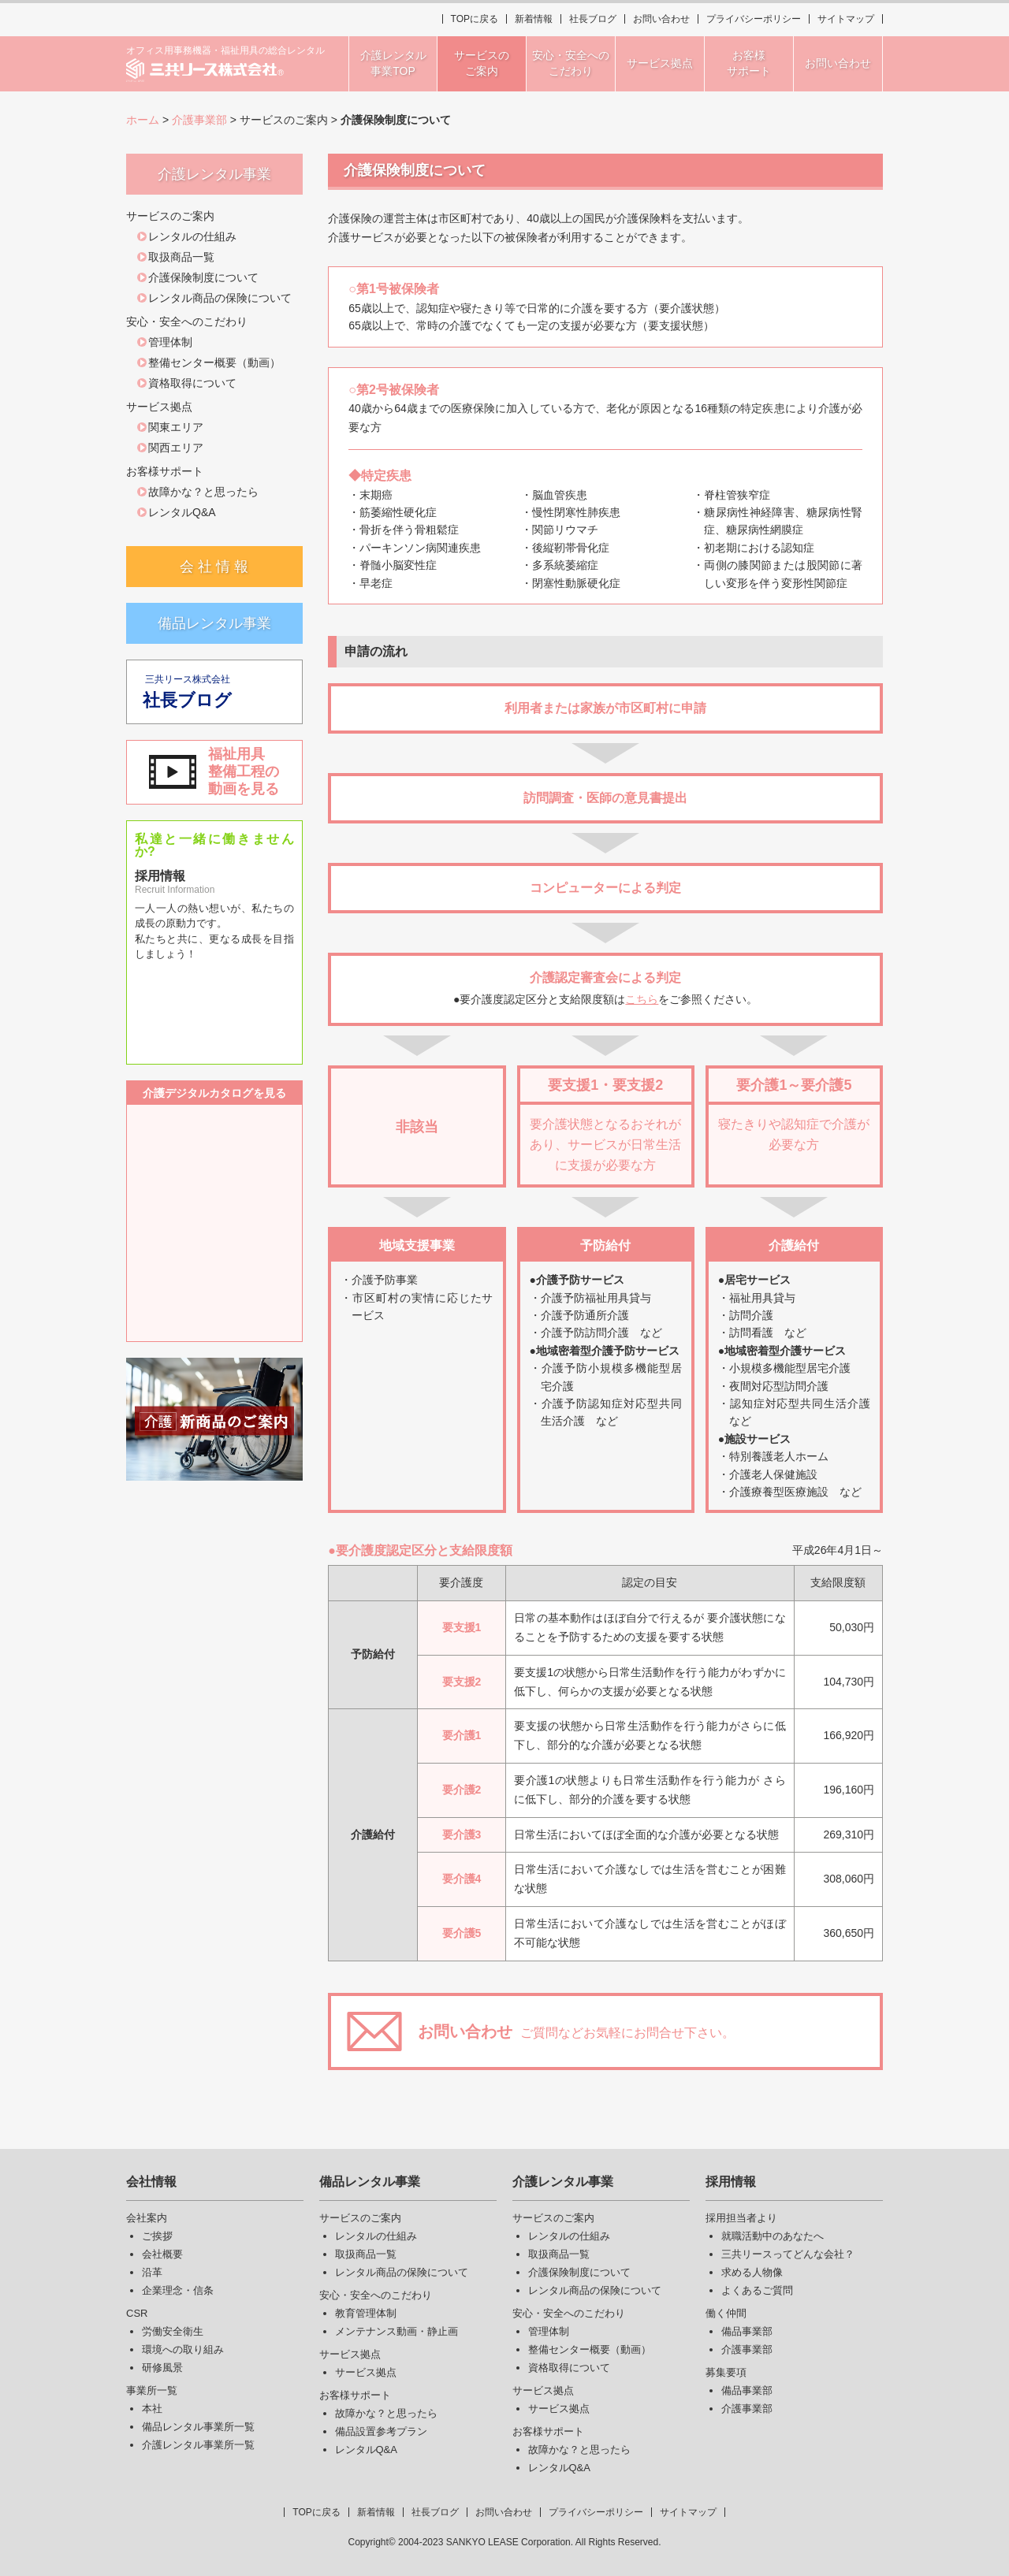 Image resolution: width=1009 pixels, height=2576 pixels. What do you see at coordinates (157, 2236) in the screenshot?
I see `ご挨拶` at bounding box center [157, 2236].